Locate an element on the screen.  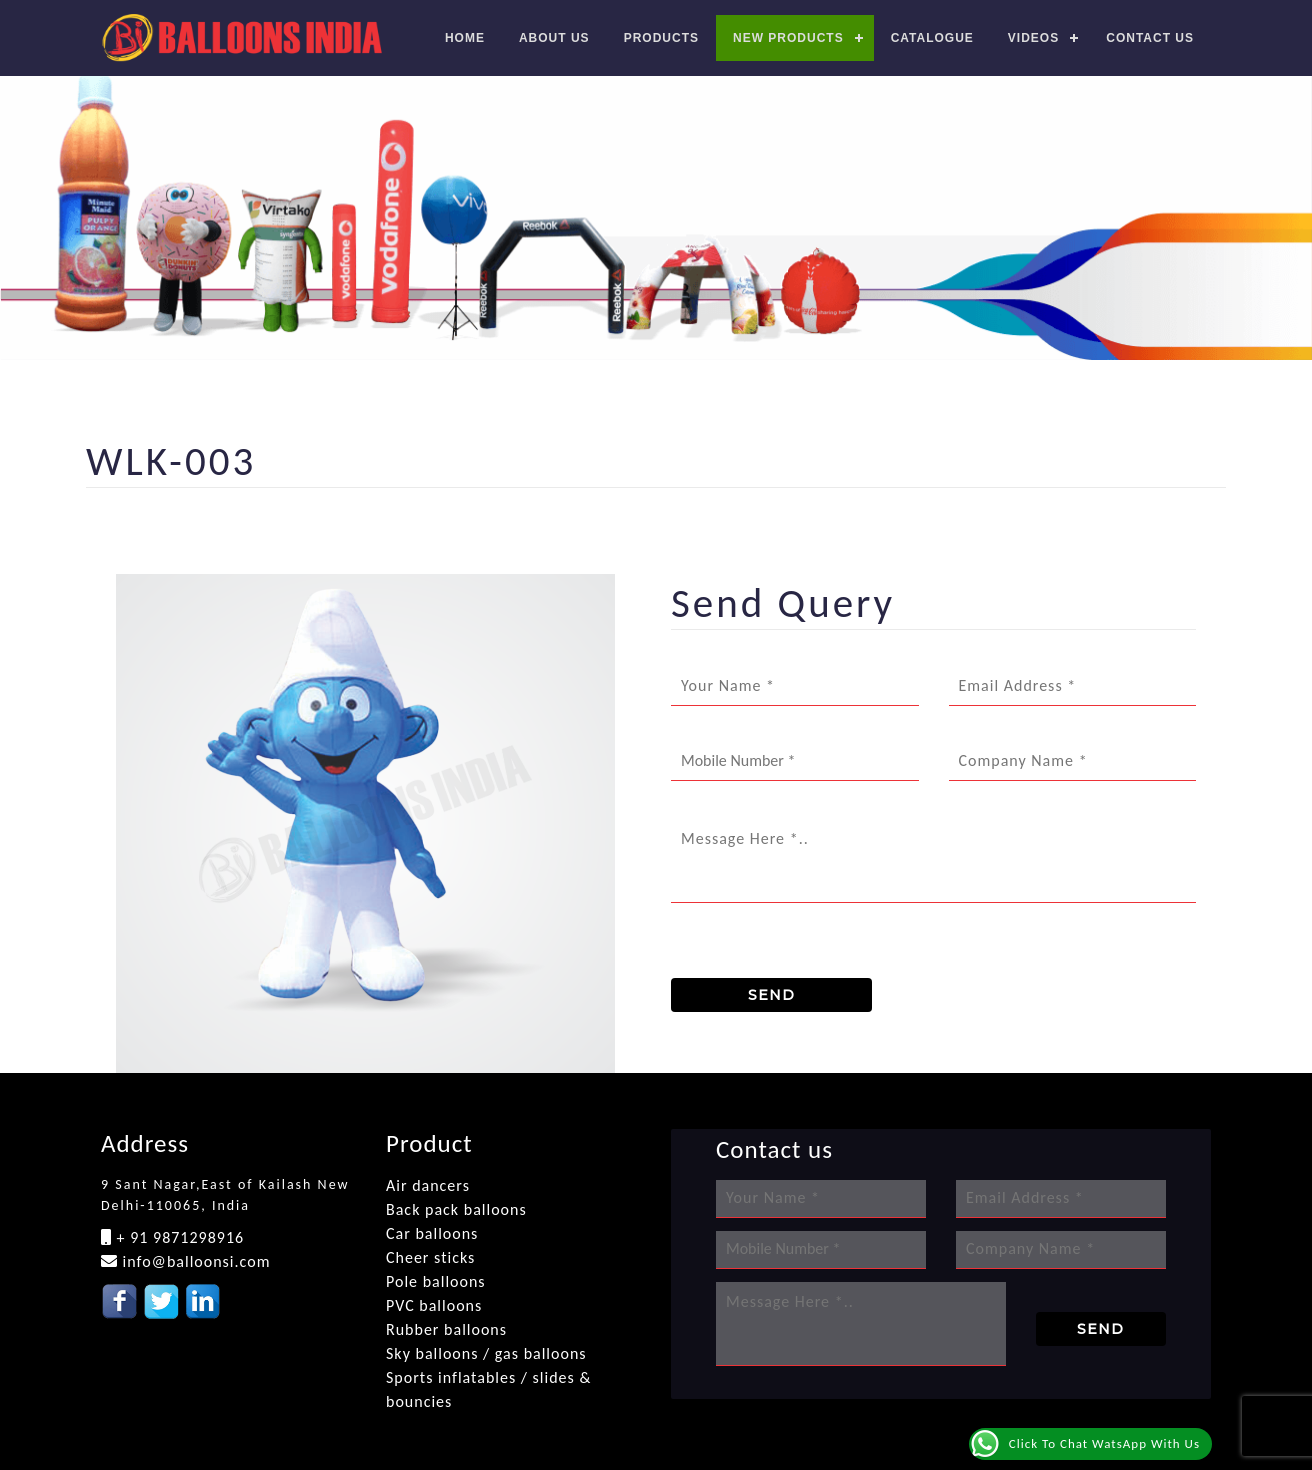
Contact us is located at coordinates (1150, 38).